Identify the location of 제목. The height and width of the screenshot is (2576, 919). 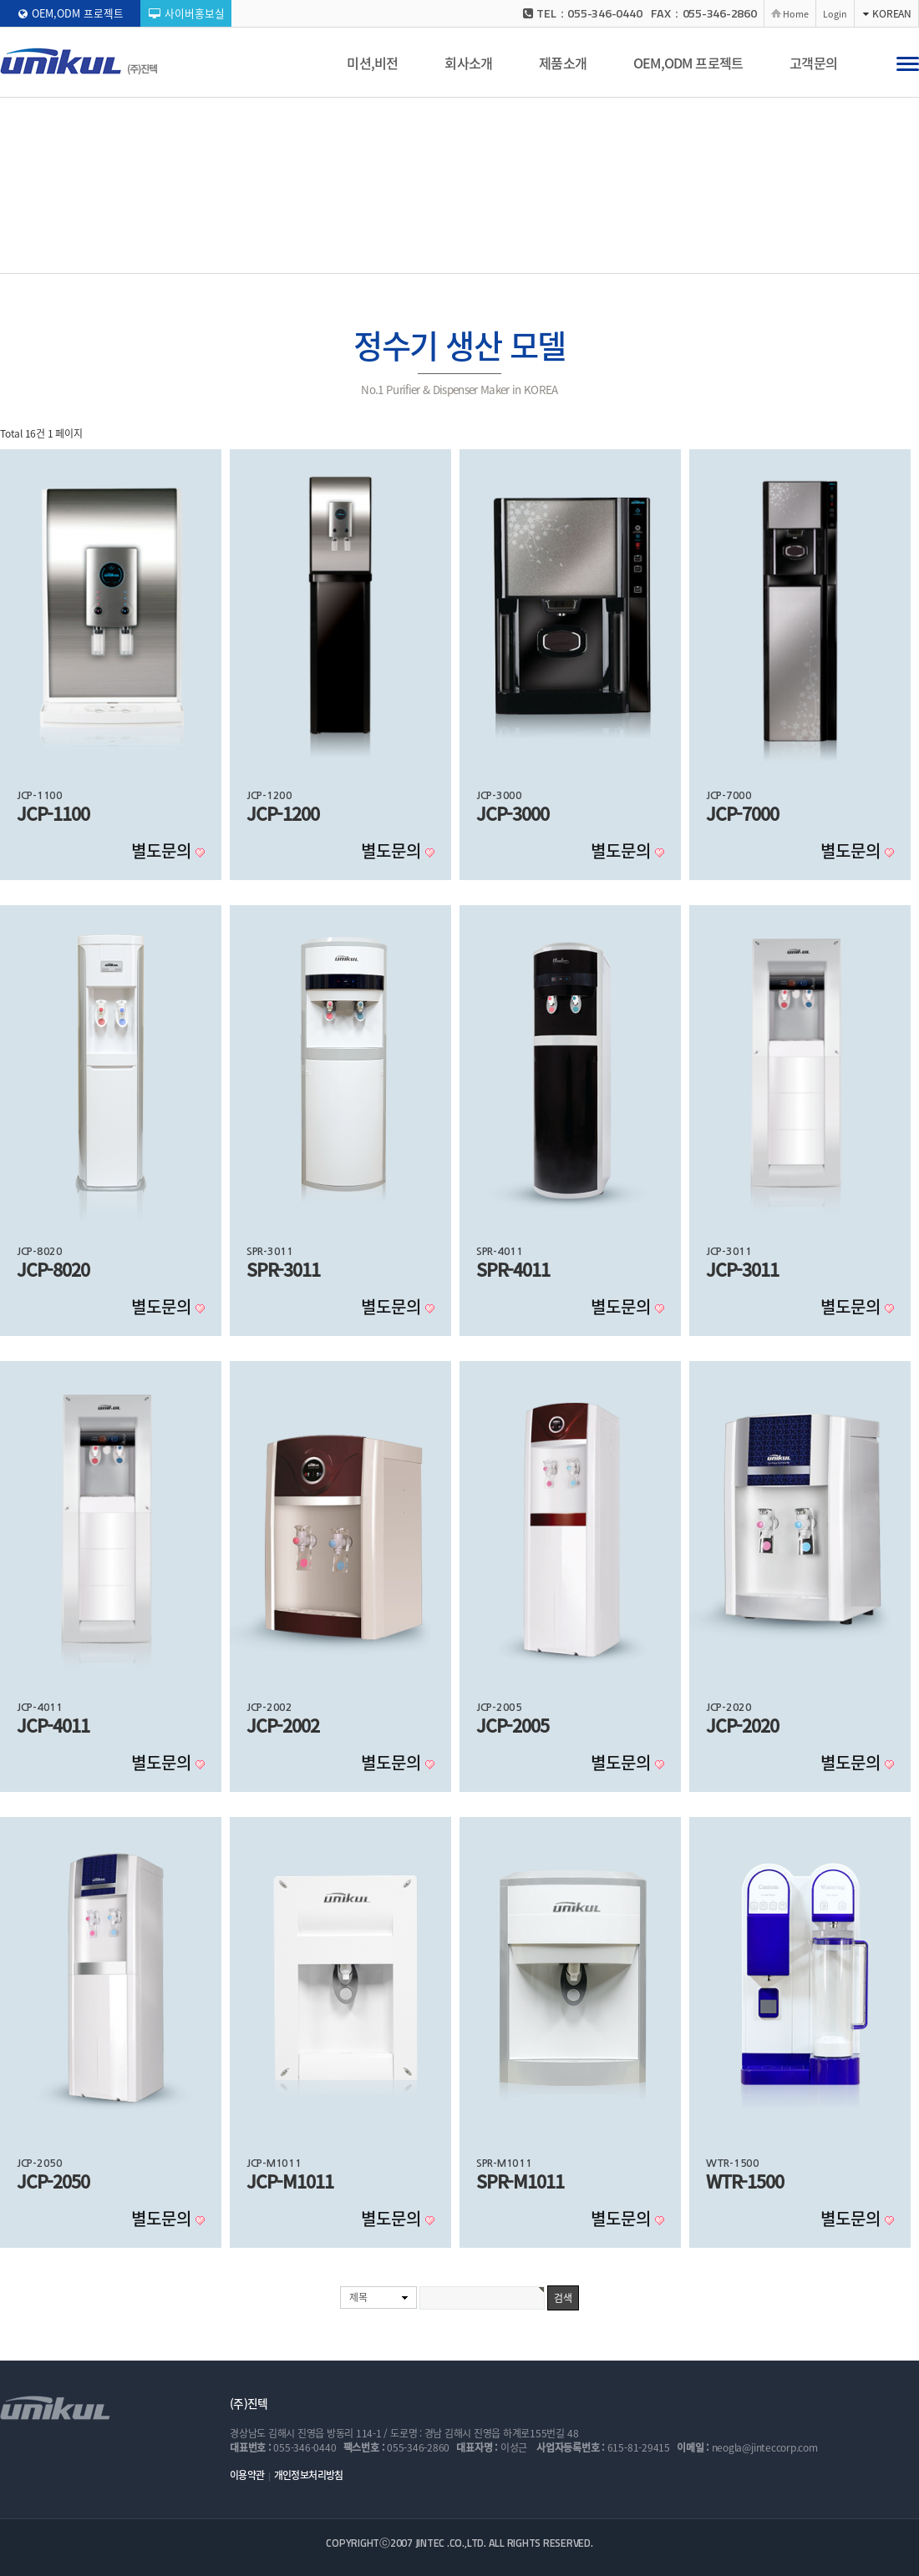
(358, 2297).